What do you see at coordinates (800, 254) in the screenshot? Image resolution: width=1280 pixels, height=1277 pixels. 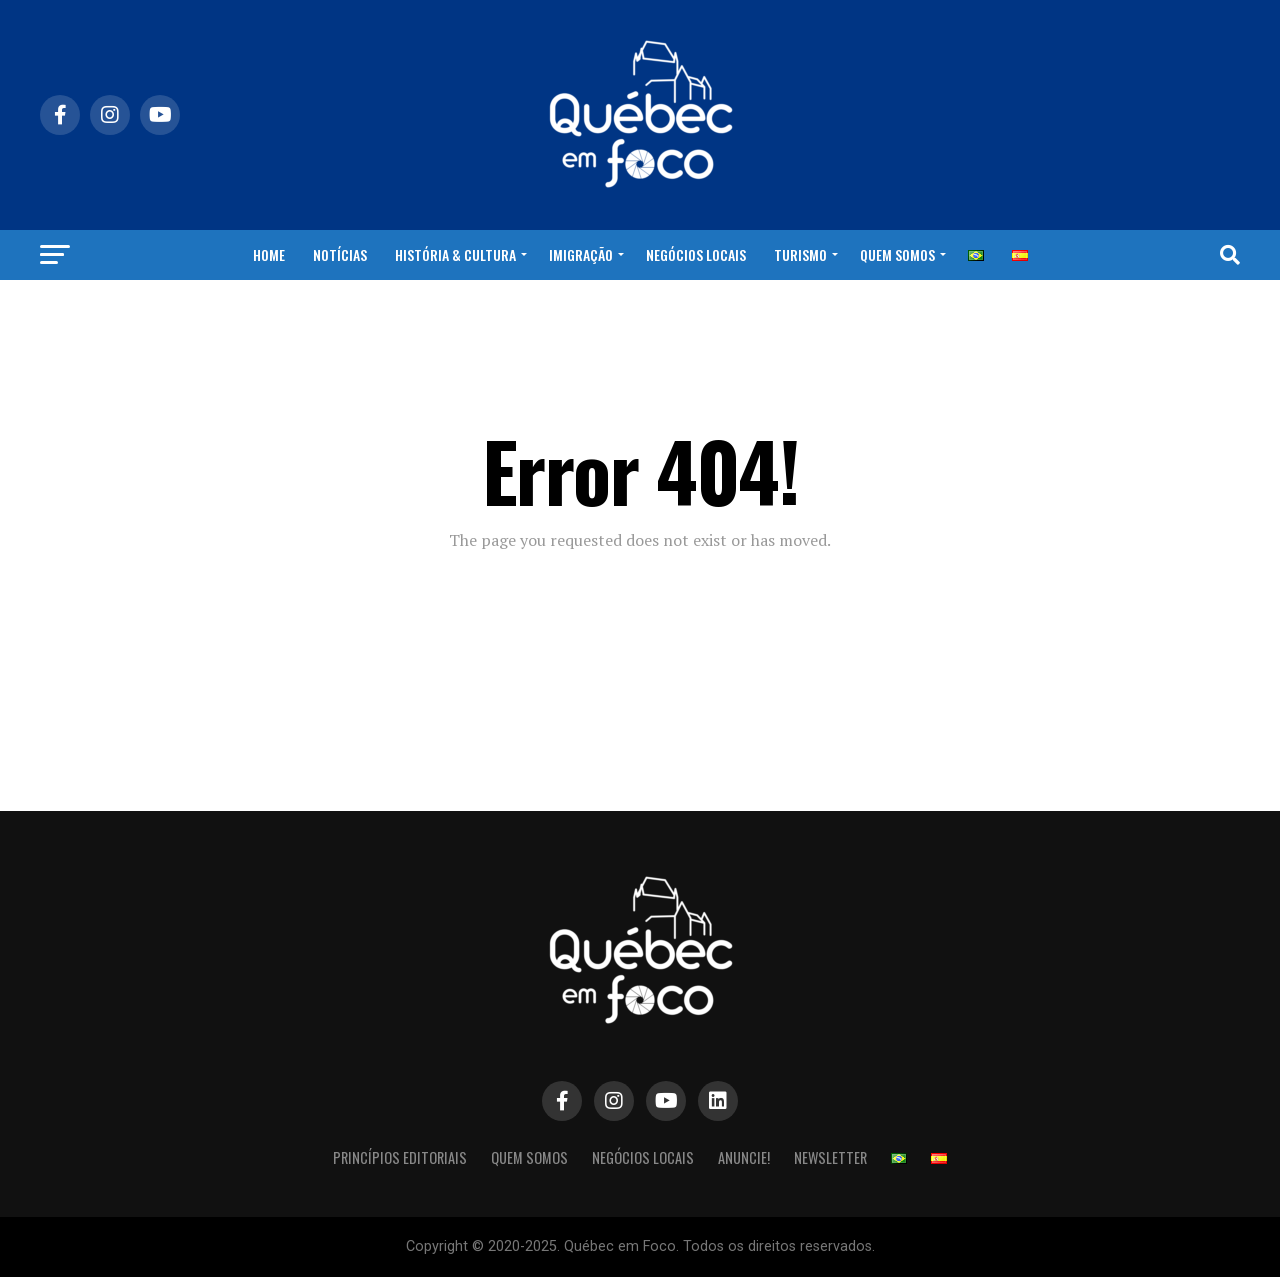 I see `Turismo` at bounding box center [800, 254].